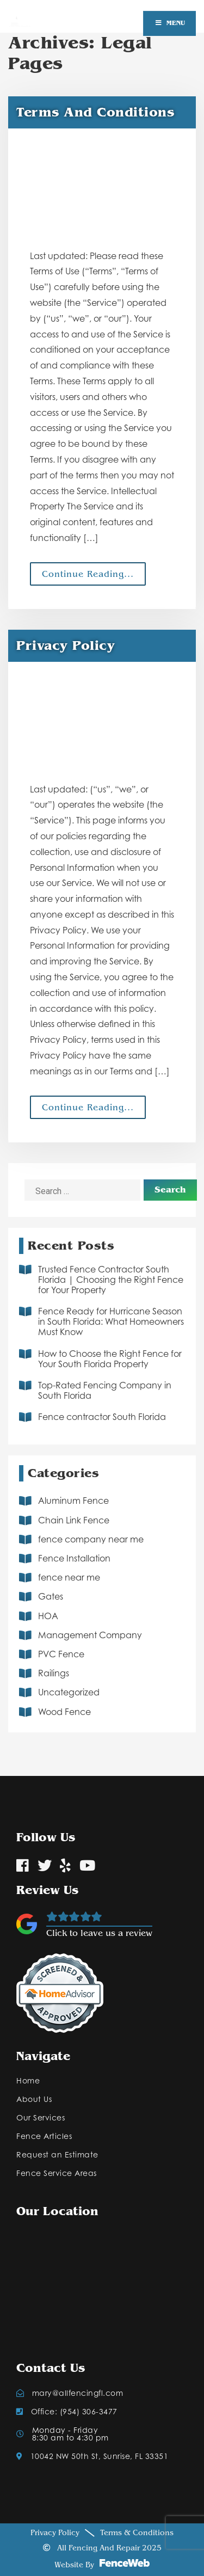 This screenshot has width=204, height=2576. I want to click on Privacy Policy, so click(54, 2533).